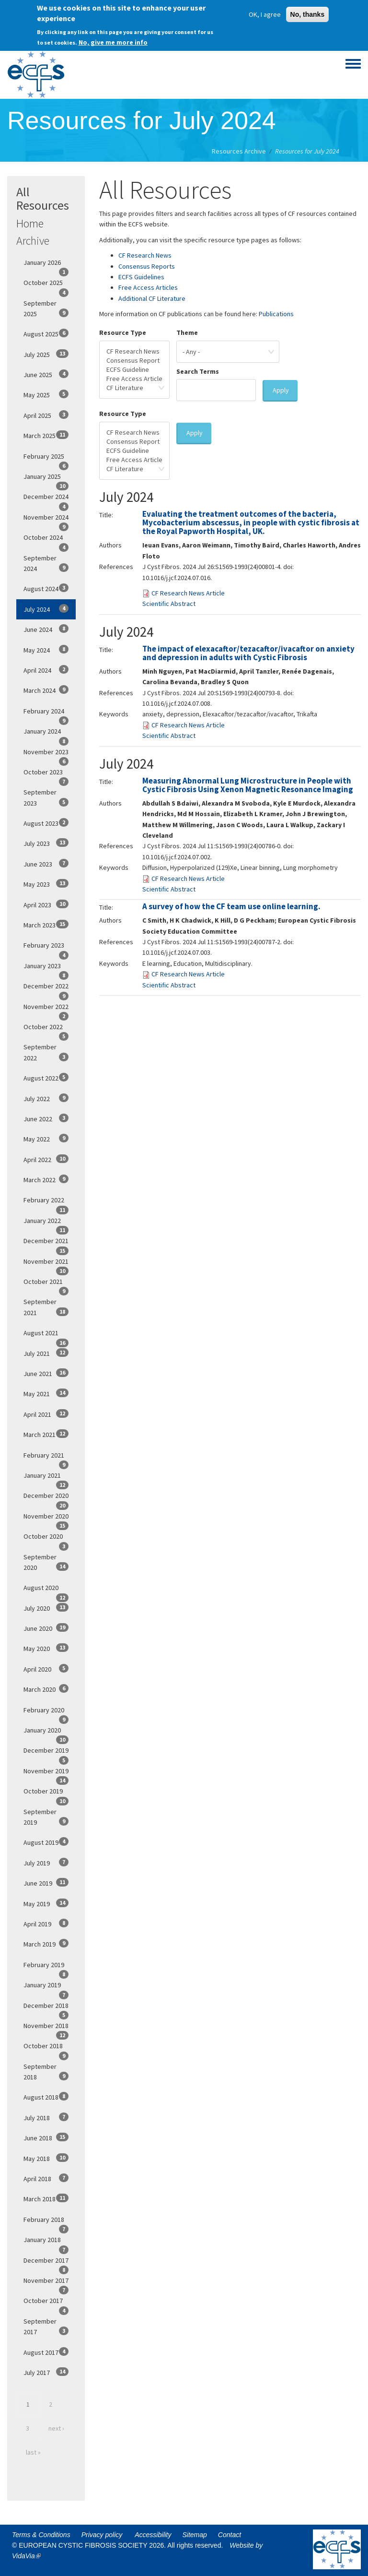 The height and width of the screenshot is (2576, 368). Describe the element at coordinates (46, 690) in the screenshot. I see `March 2024` at that location.